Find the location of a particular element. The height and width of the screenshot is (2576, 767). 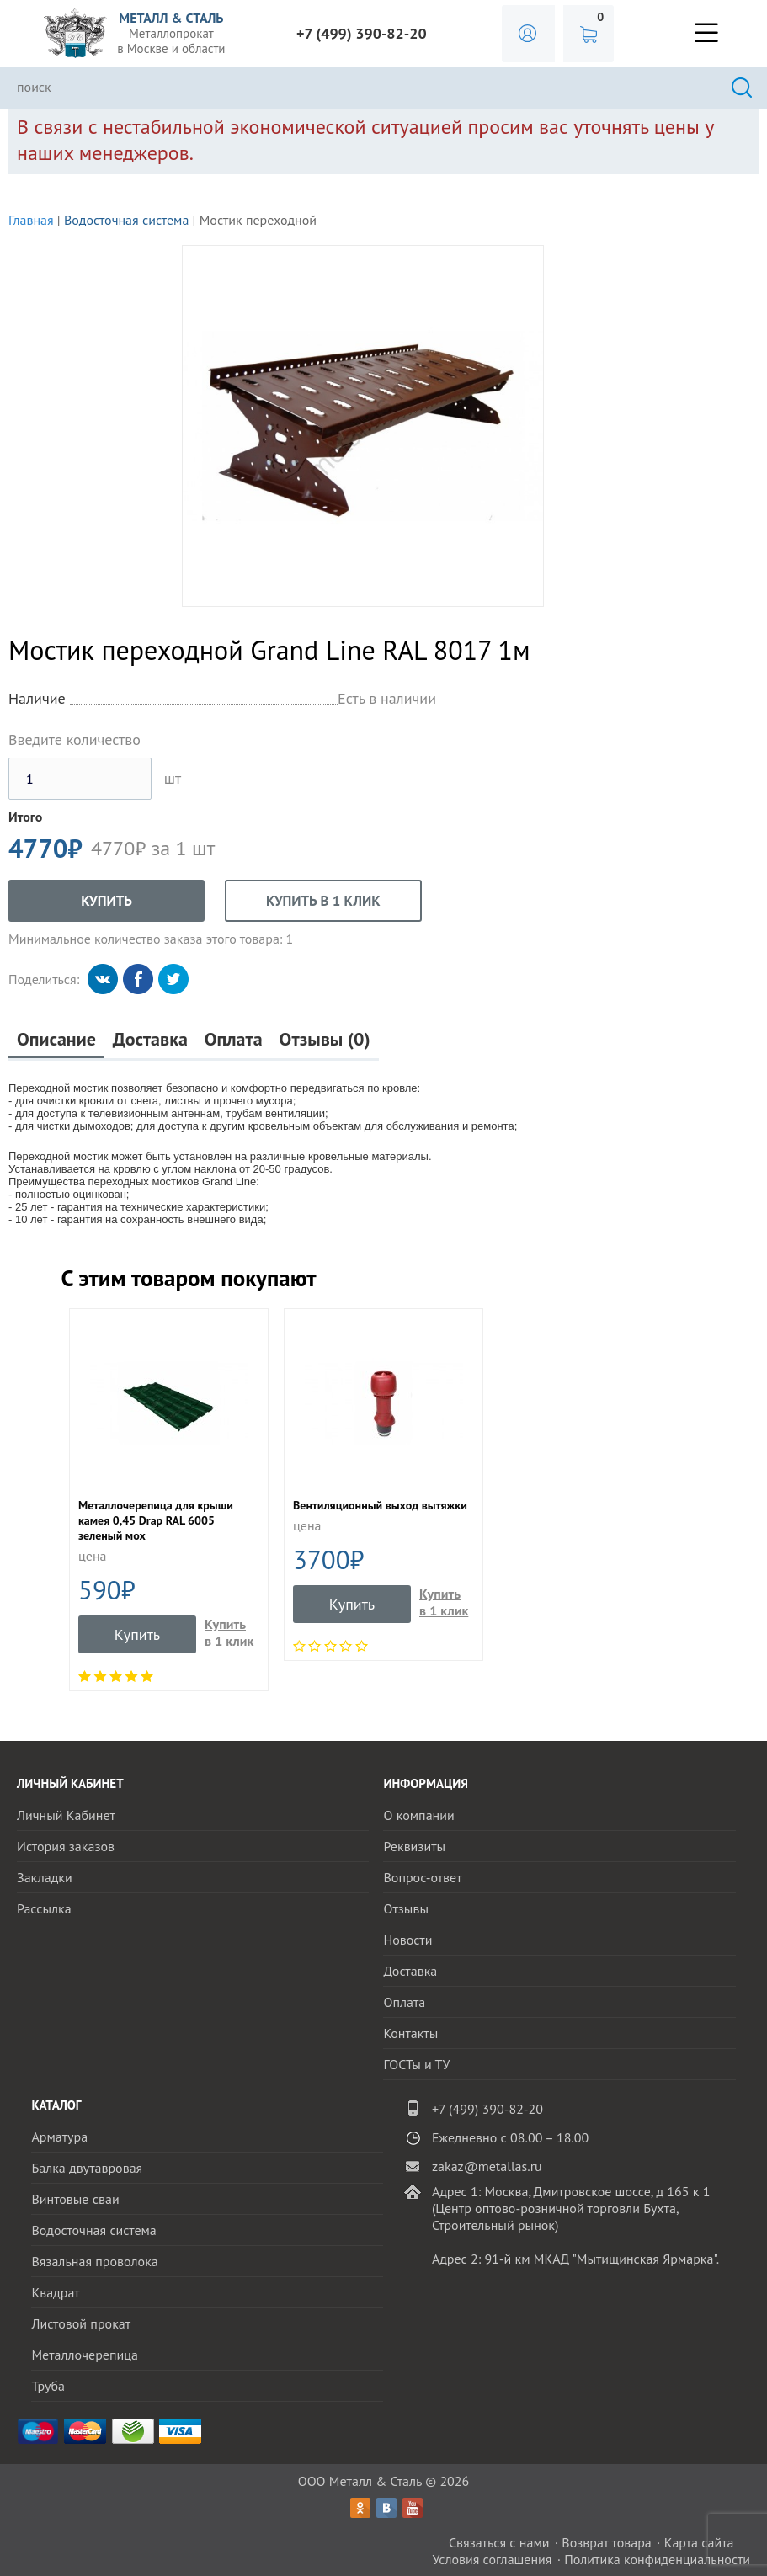

Доставка is located at coordinates (150, 1039).